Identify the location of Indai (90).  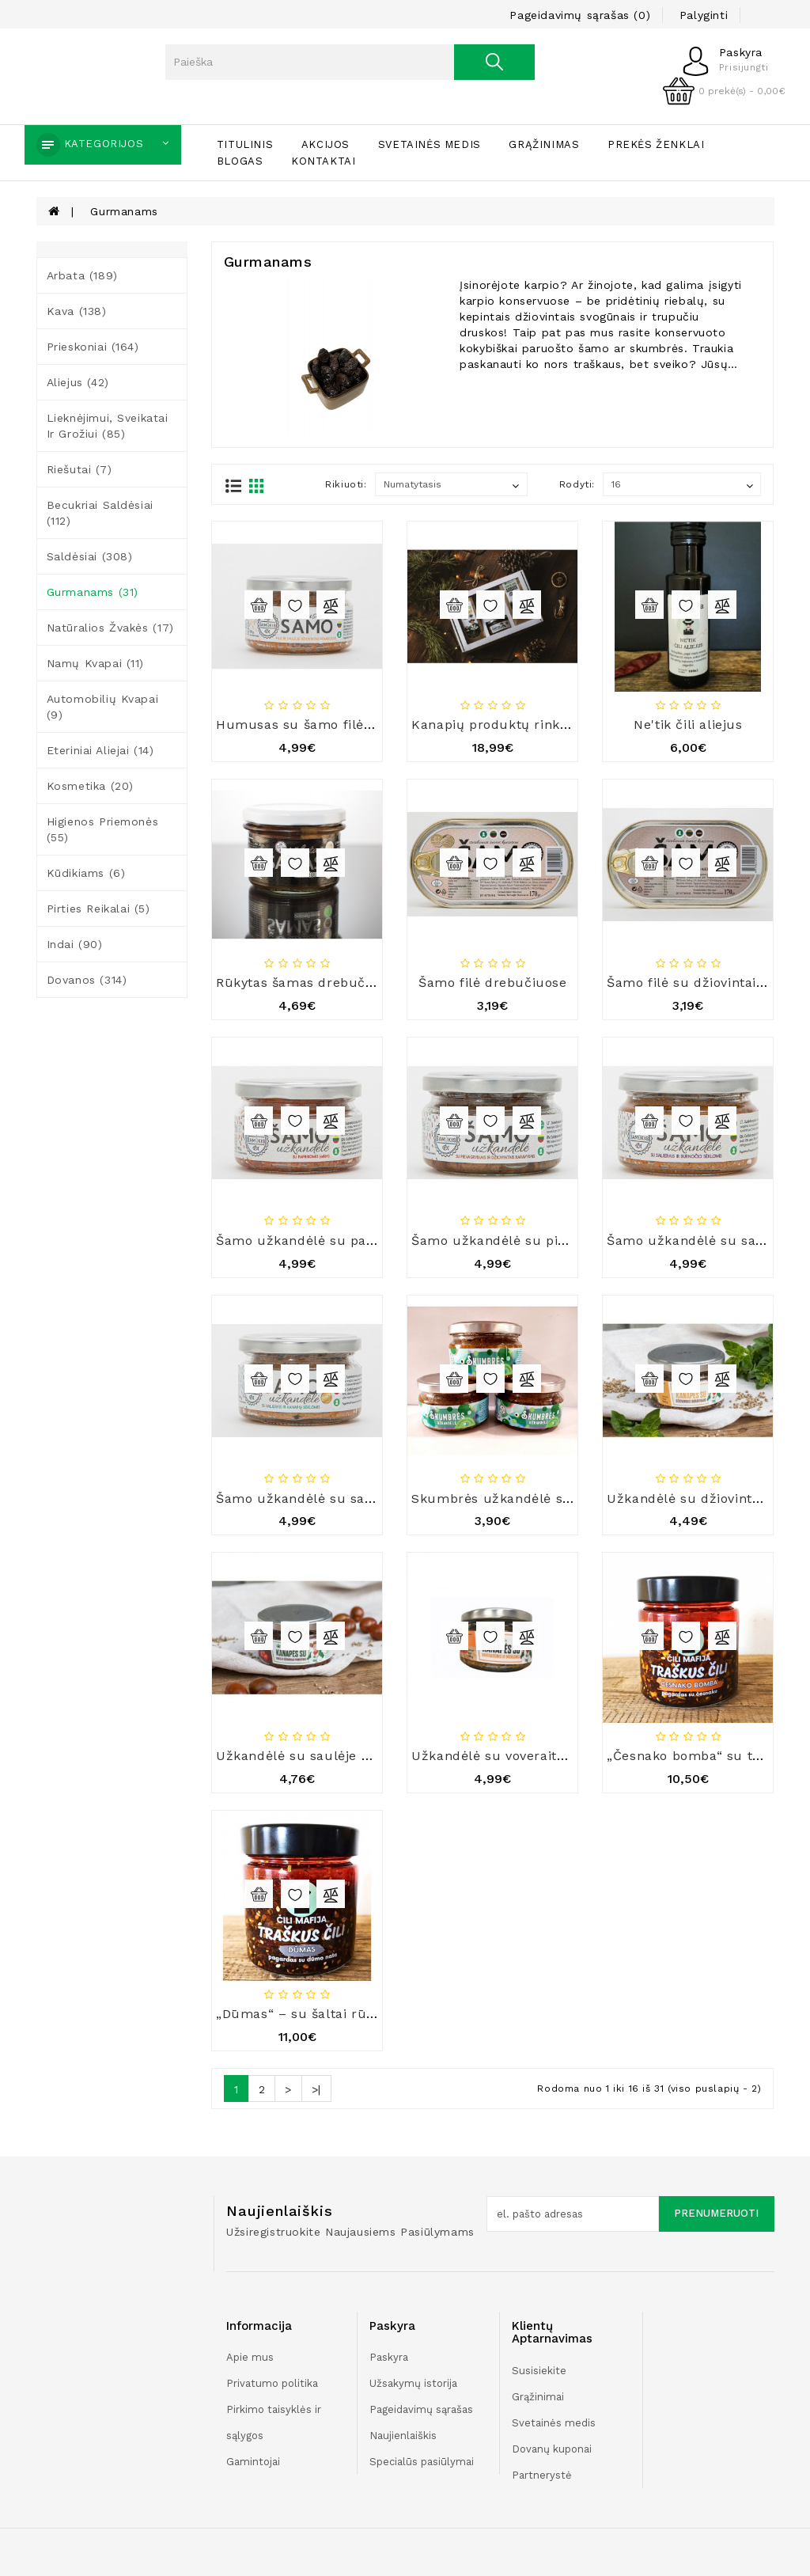
(75, 944).